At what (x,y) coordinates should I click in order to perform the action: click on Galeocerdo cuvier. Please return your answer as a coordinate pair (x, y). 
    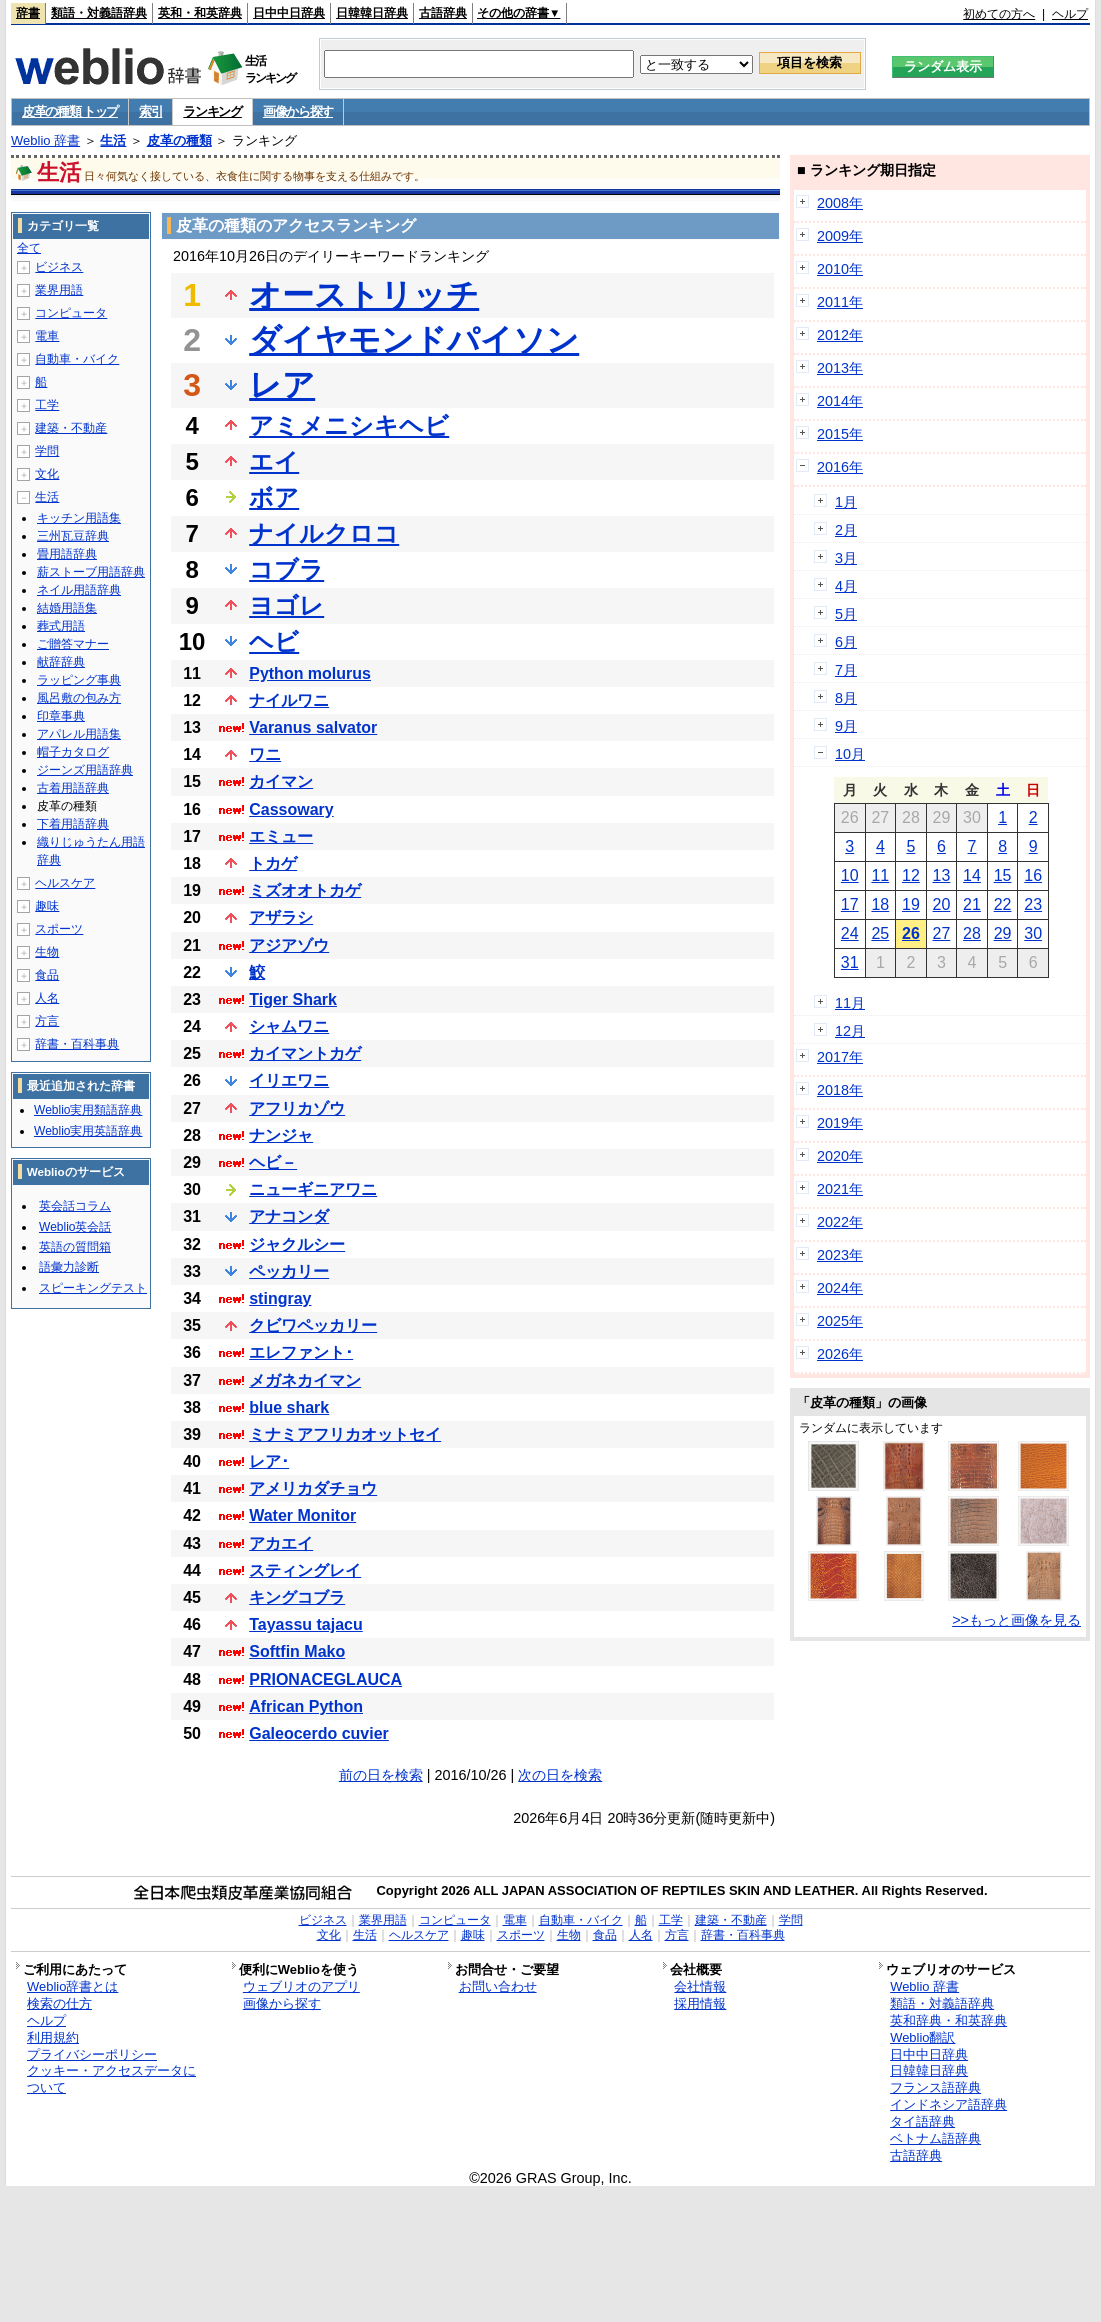
    Looking at the image, I should click on (319, 1733).